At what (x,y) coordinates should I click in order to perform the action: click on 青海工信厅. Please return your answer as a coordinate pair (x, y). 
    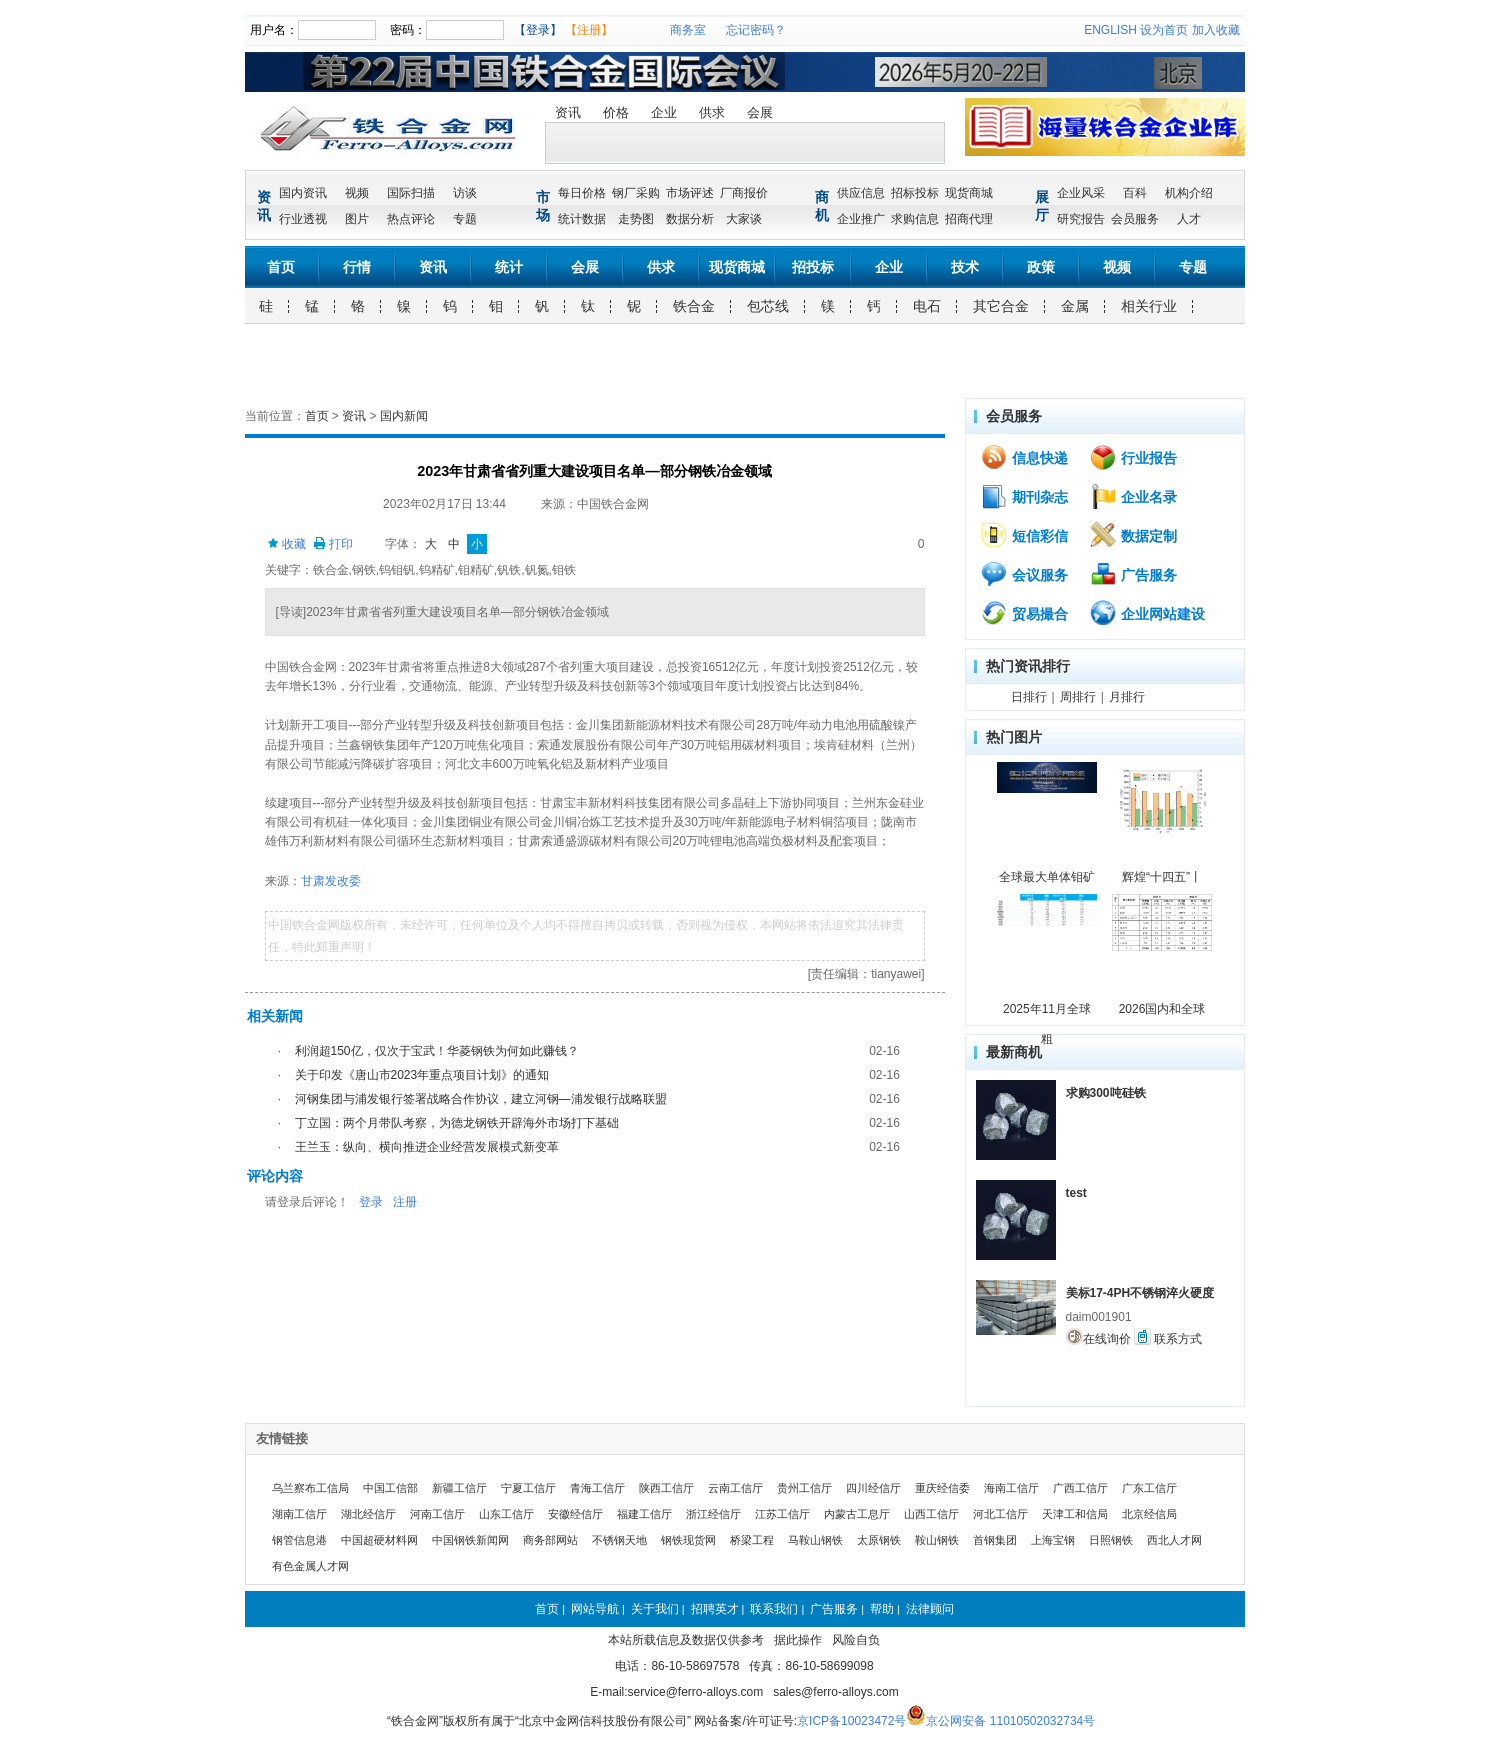
    Looking at the image, I should click on (597, 1488).